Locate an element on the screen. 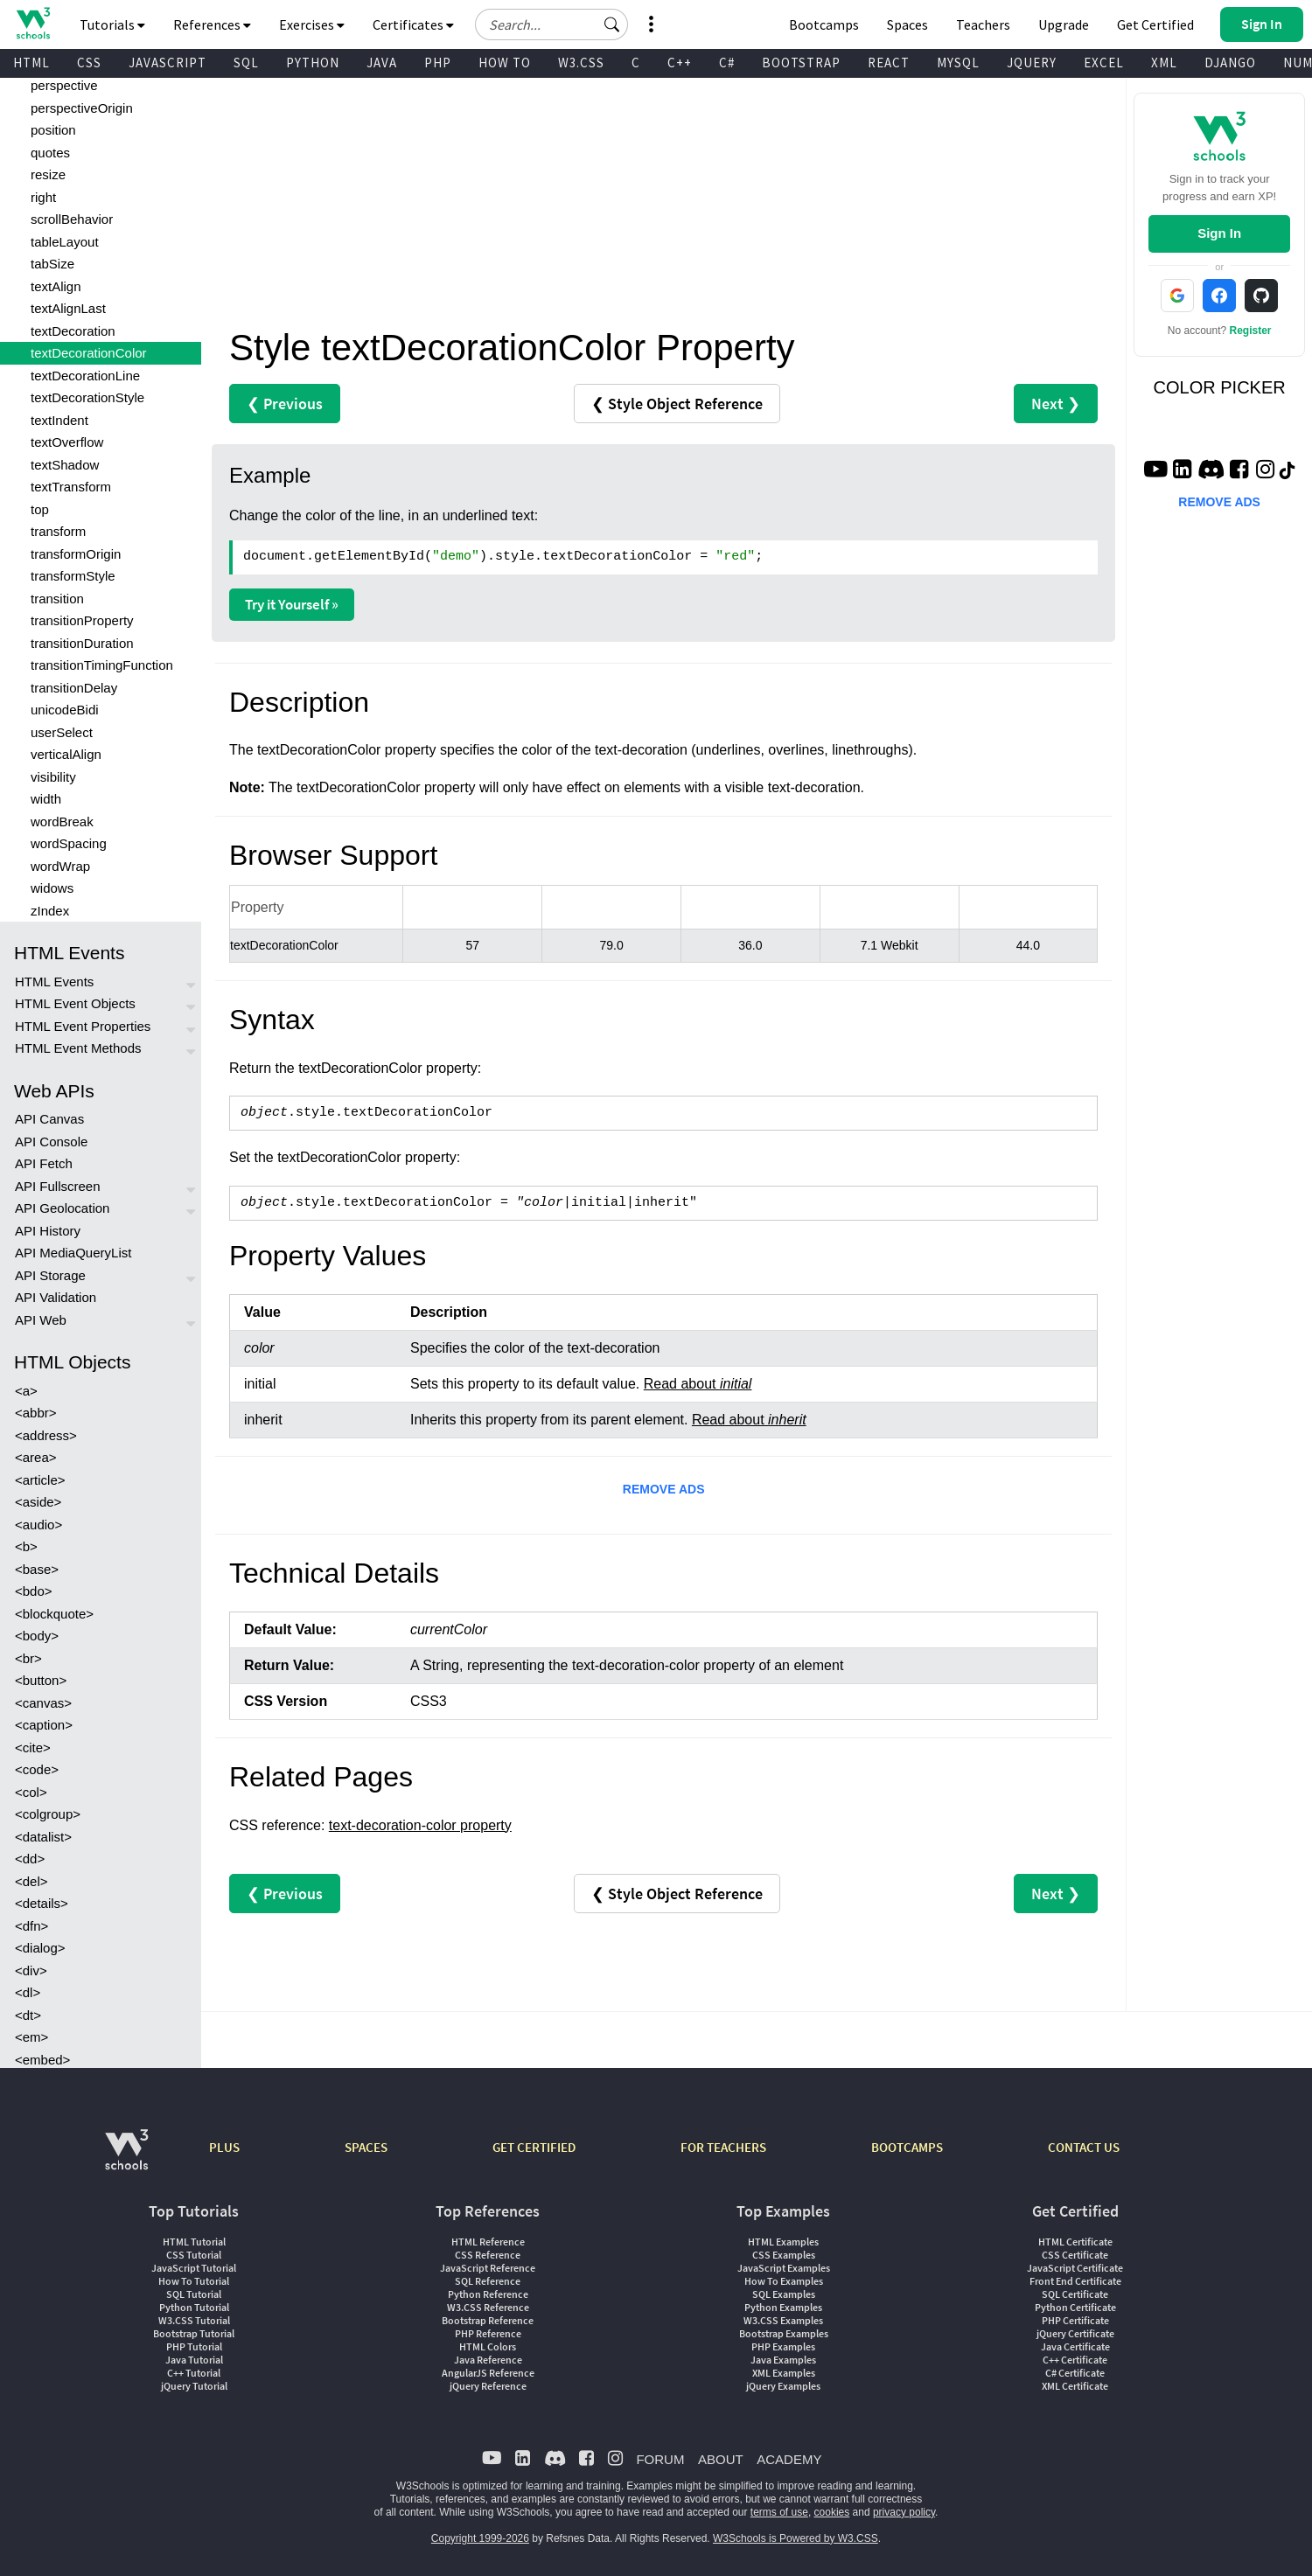  HTML Tutorial is located at coordinates (194, 2241).